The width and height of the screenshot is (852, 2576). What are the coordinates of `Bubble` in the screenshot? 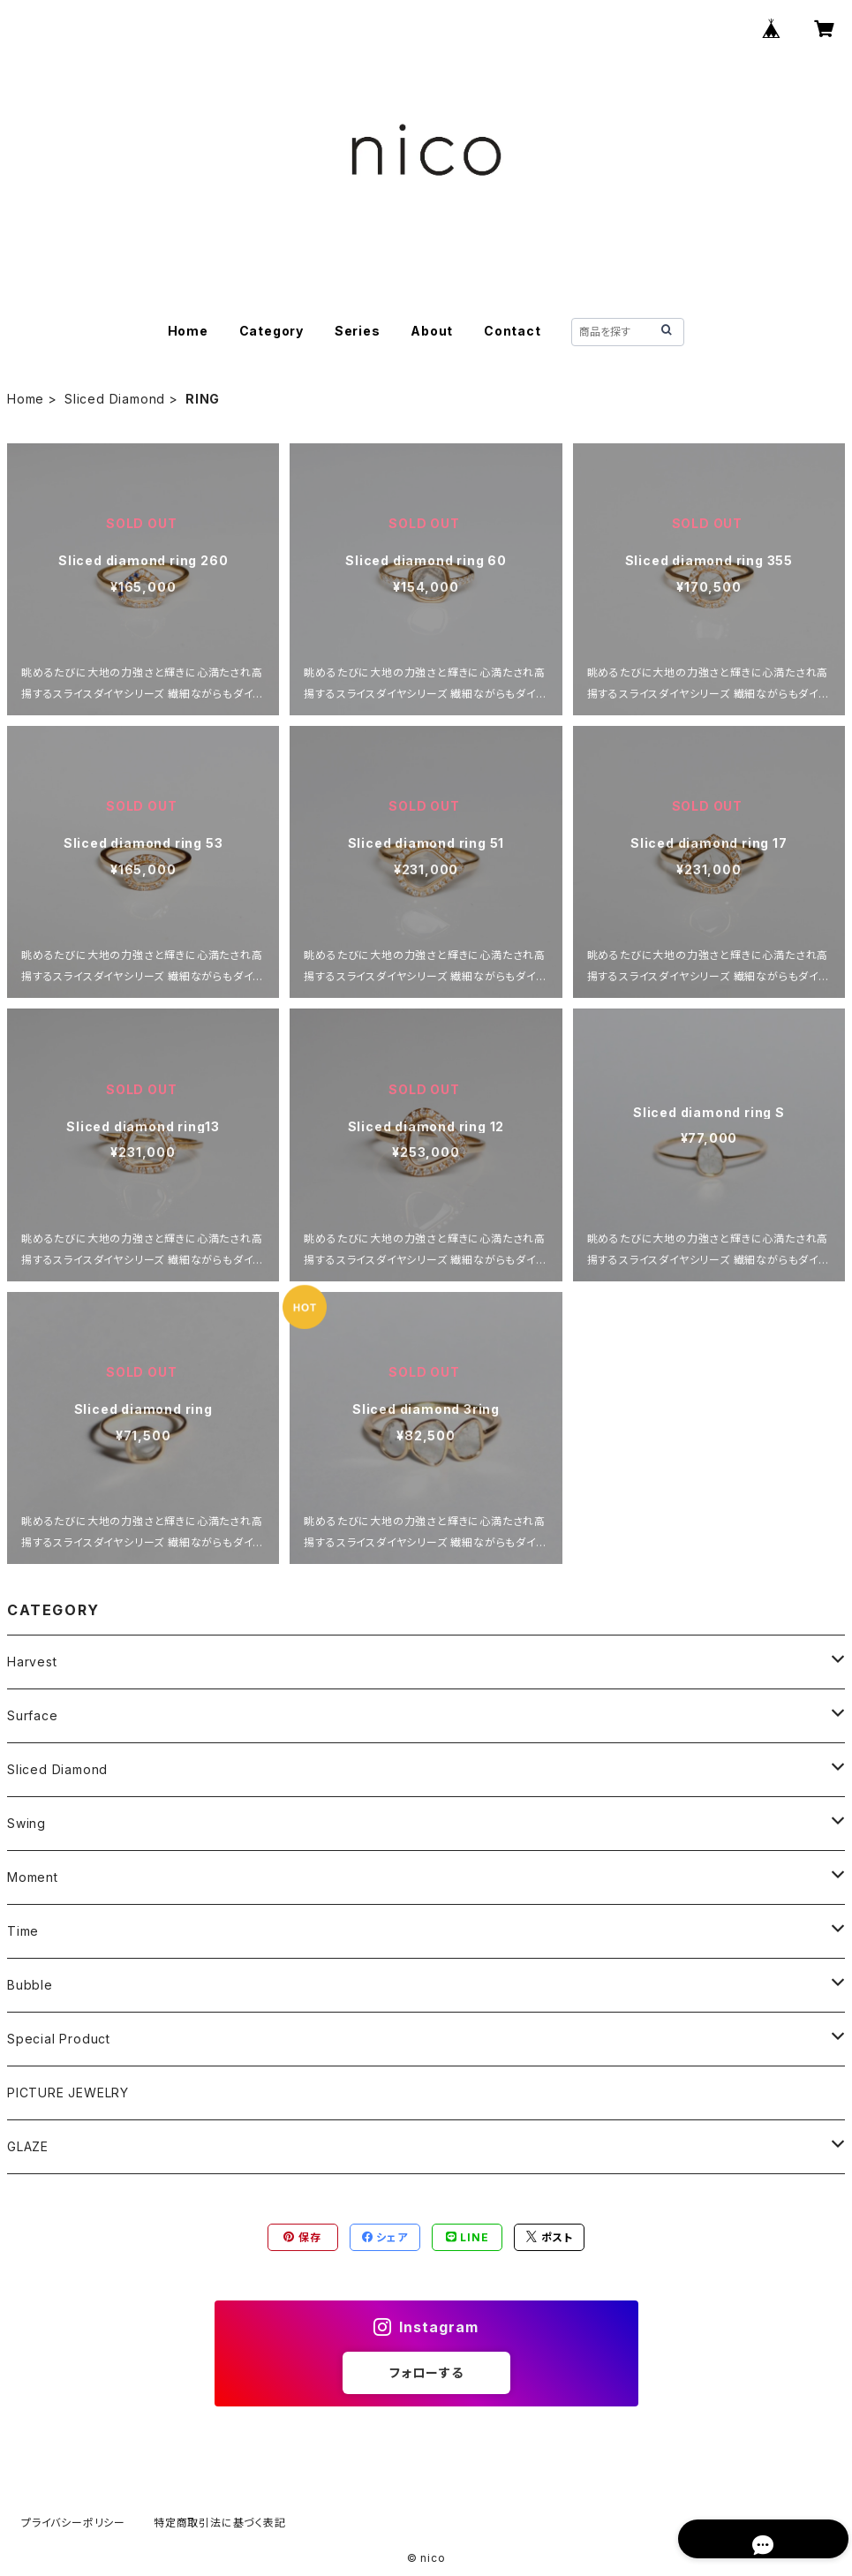 It's located at (30, 1984).